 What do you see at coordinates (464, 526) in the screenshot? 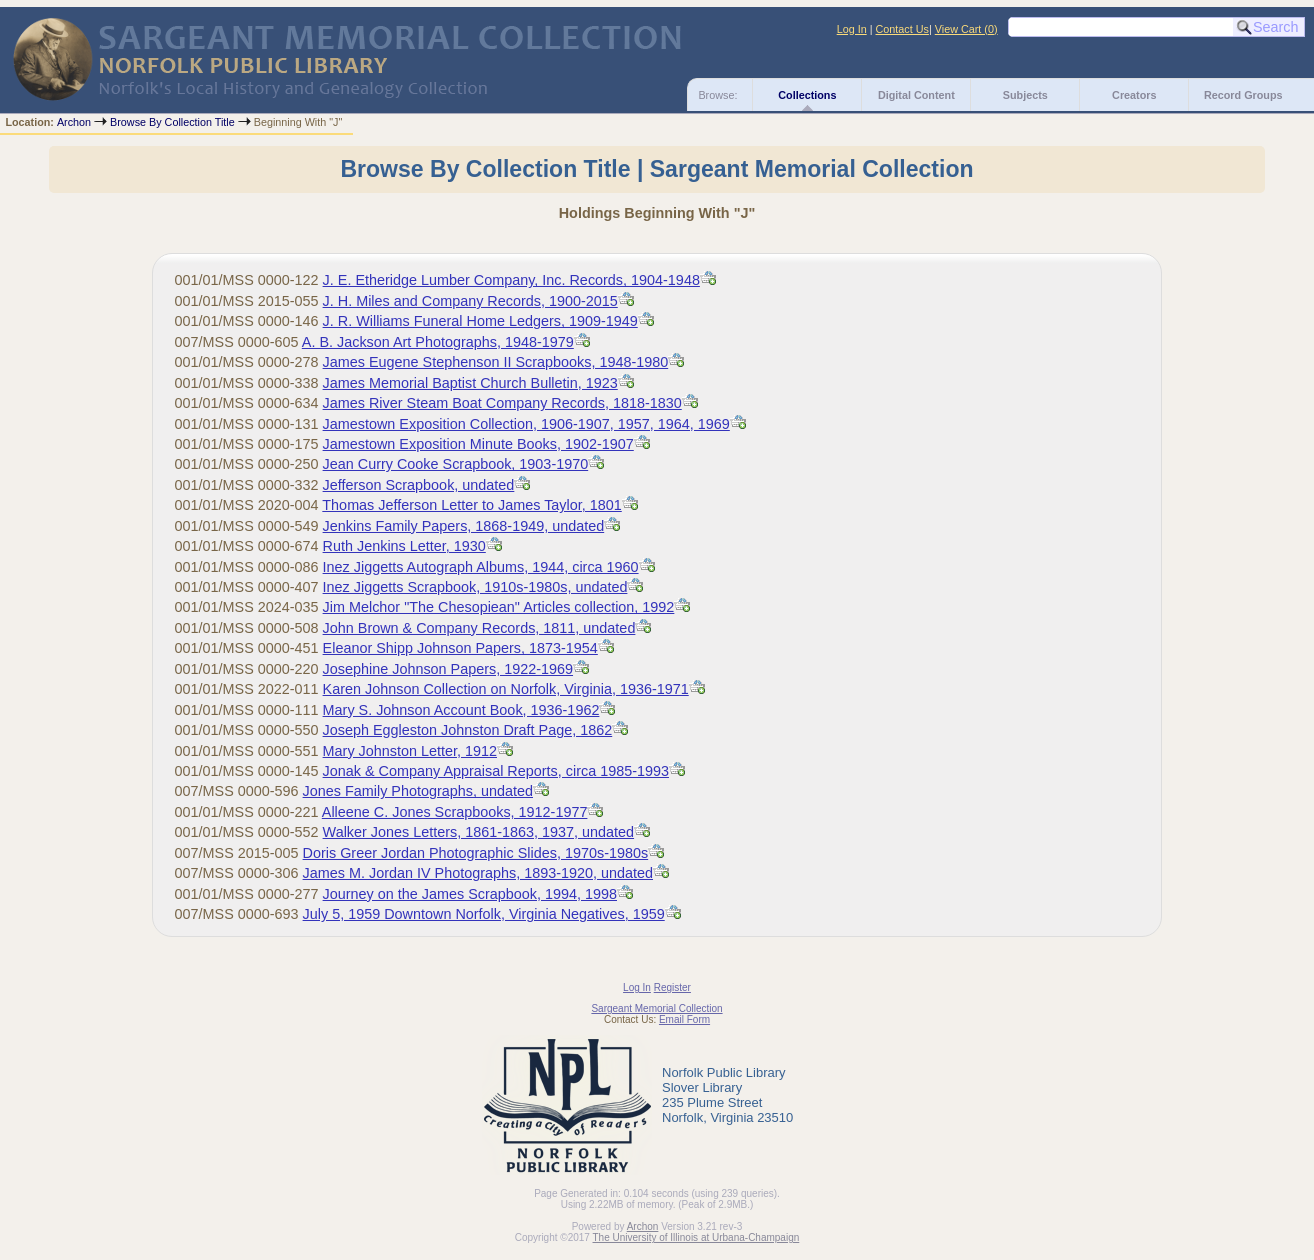
I see `Jenkins Family Papers, 1868-1949, undated` at bounding box center [464, 526].